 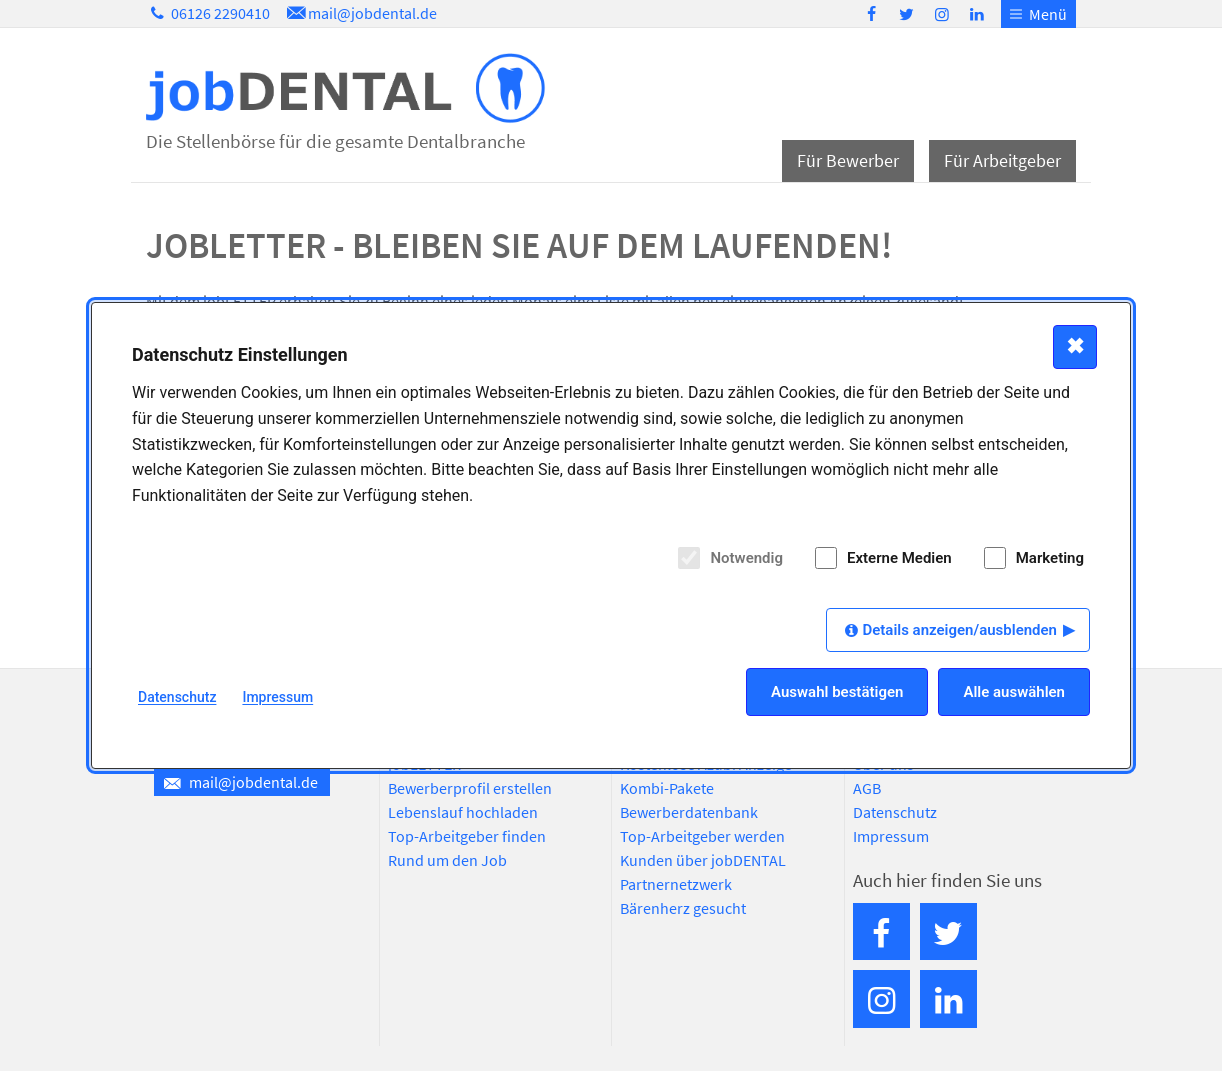 I want to click on AGB, so click(x=867, y=788).